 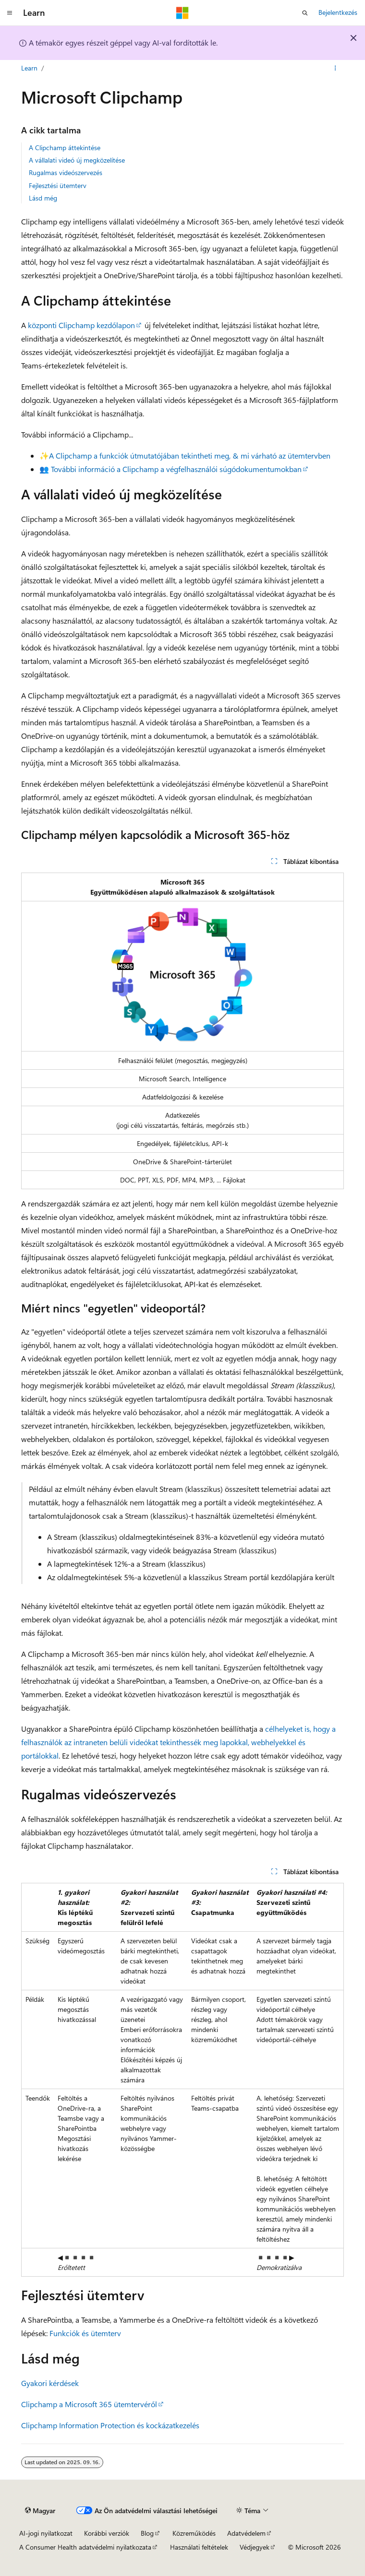 What do you see at coordinates (46, 2533) in the screenshot?
I see `AI-jogi nyilatkozat` at bounding box center [46, 2533].